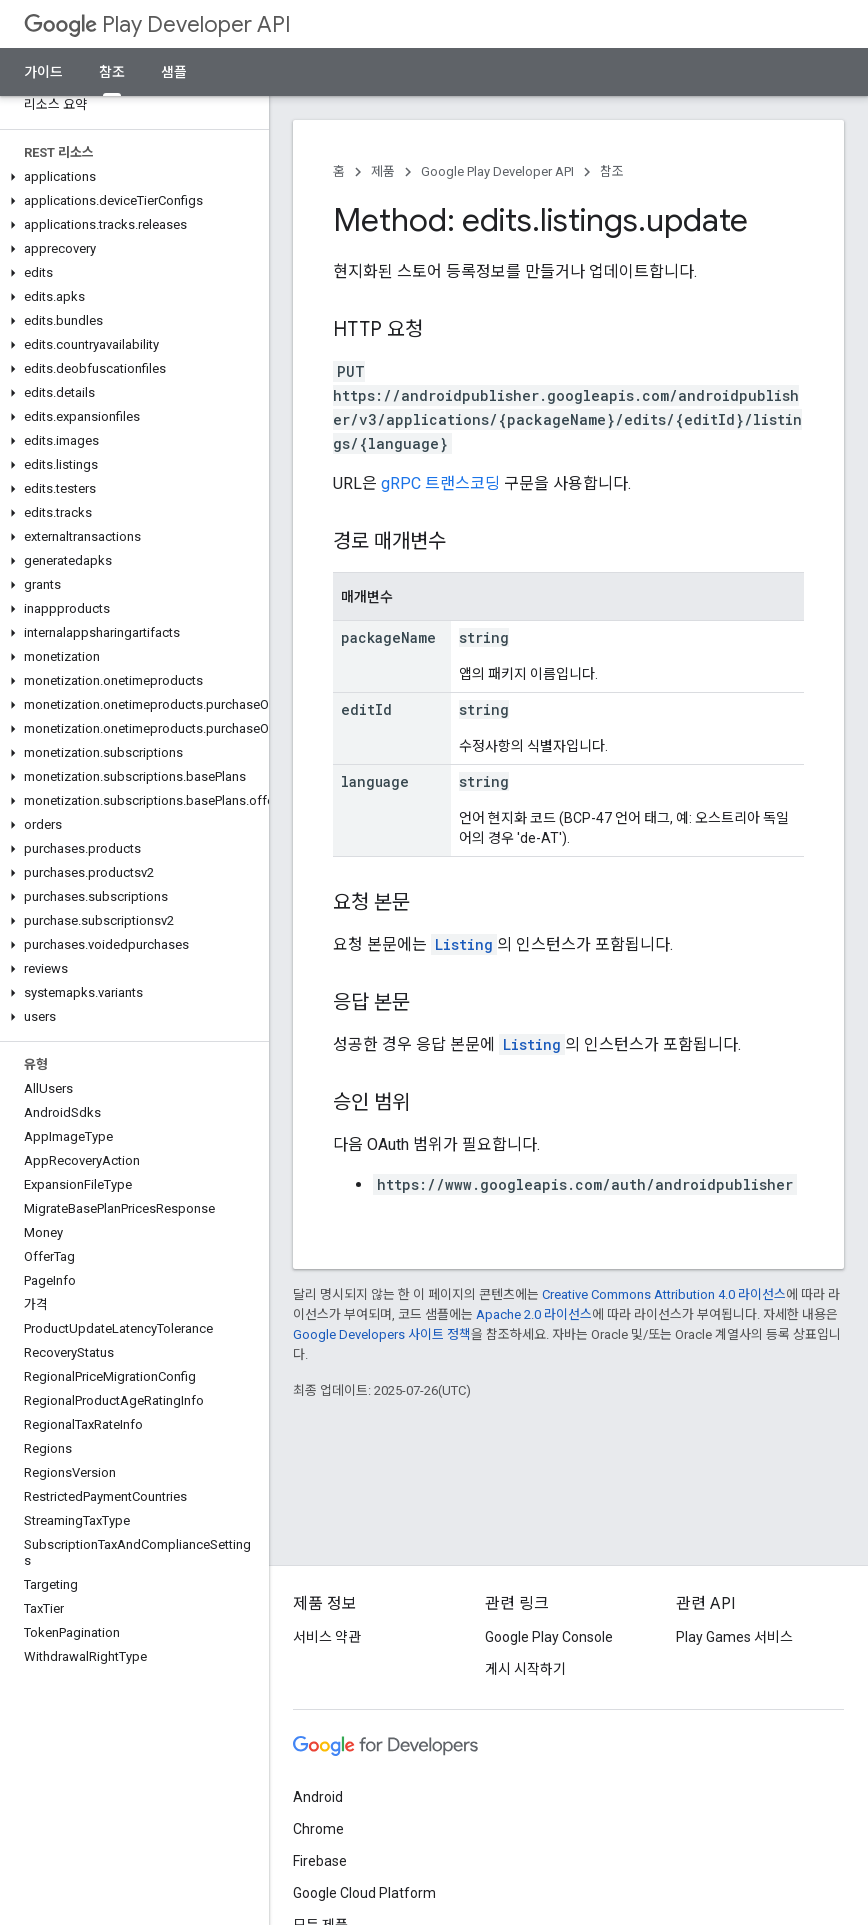 Image resolution: width=868 pixels, height=1925 pixels. I want to click on 참조 [참조, selected], so click(112, 72).